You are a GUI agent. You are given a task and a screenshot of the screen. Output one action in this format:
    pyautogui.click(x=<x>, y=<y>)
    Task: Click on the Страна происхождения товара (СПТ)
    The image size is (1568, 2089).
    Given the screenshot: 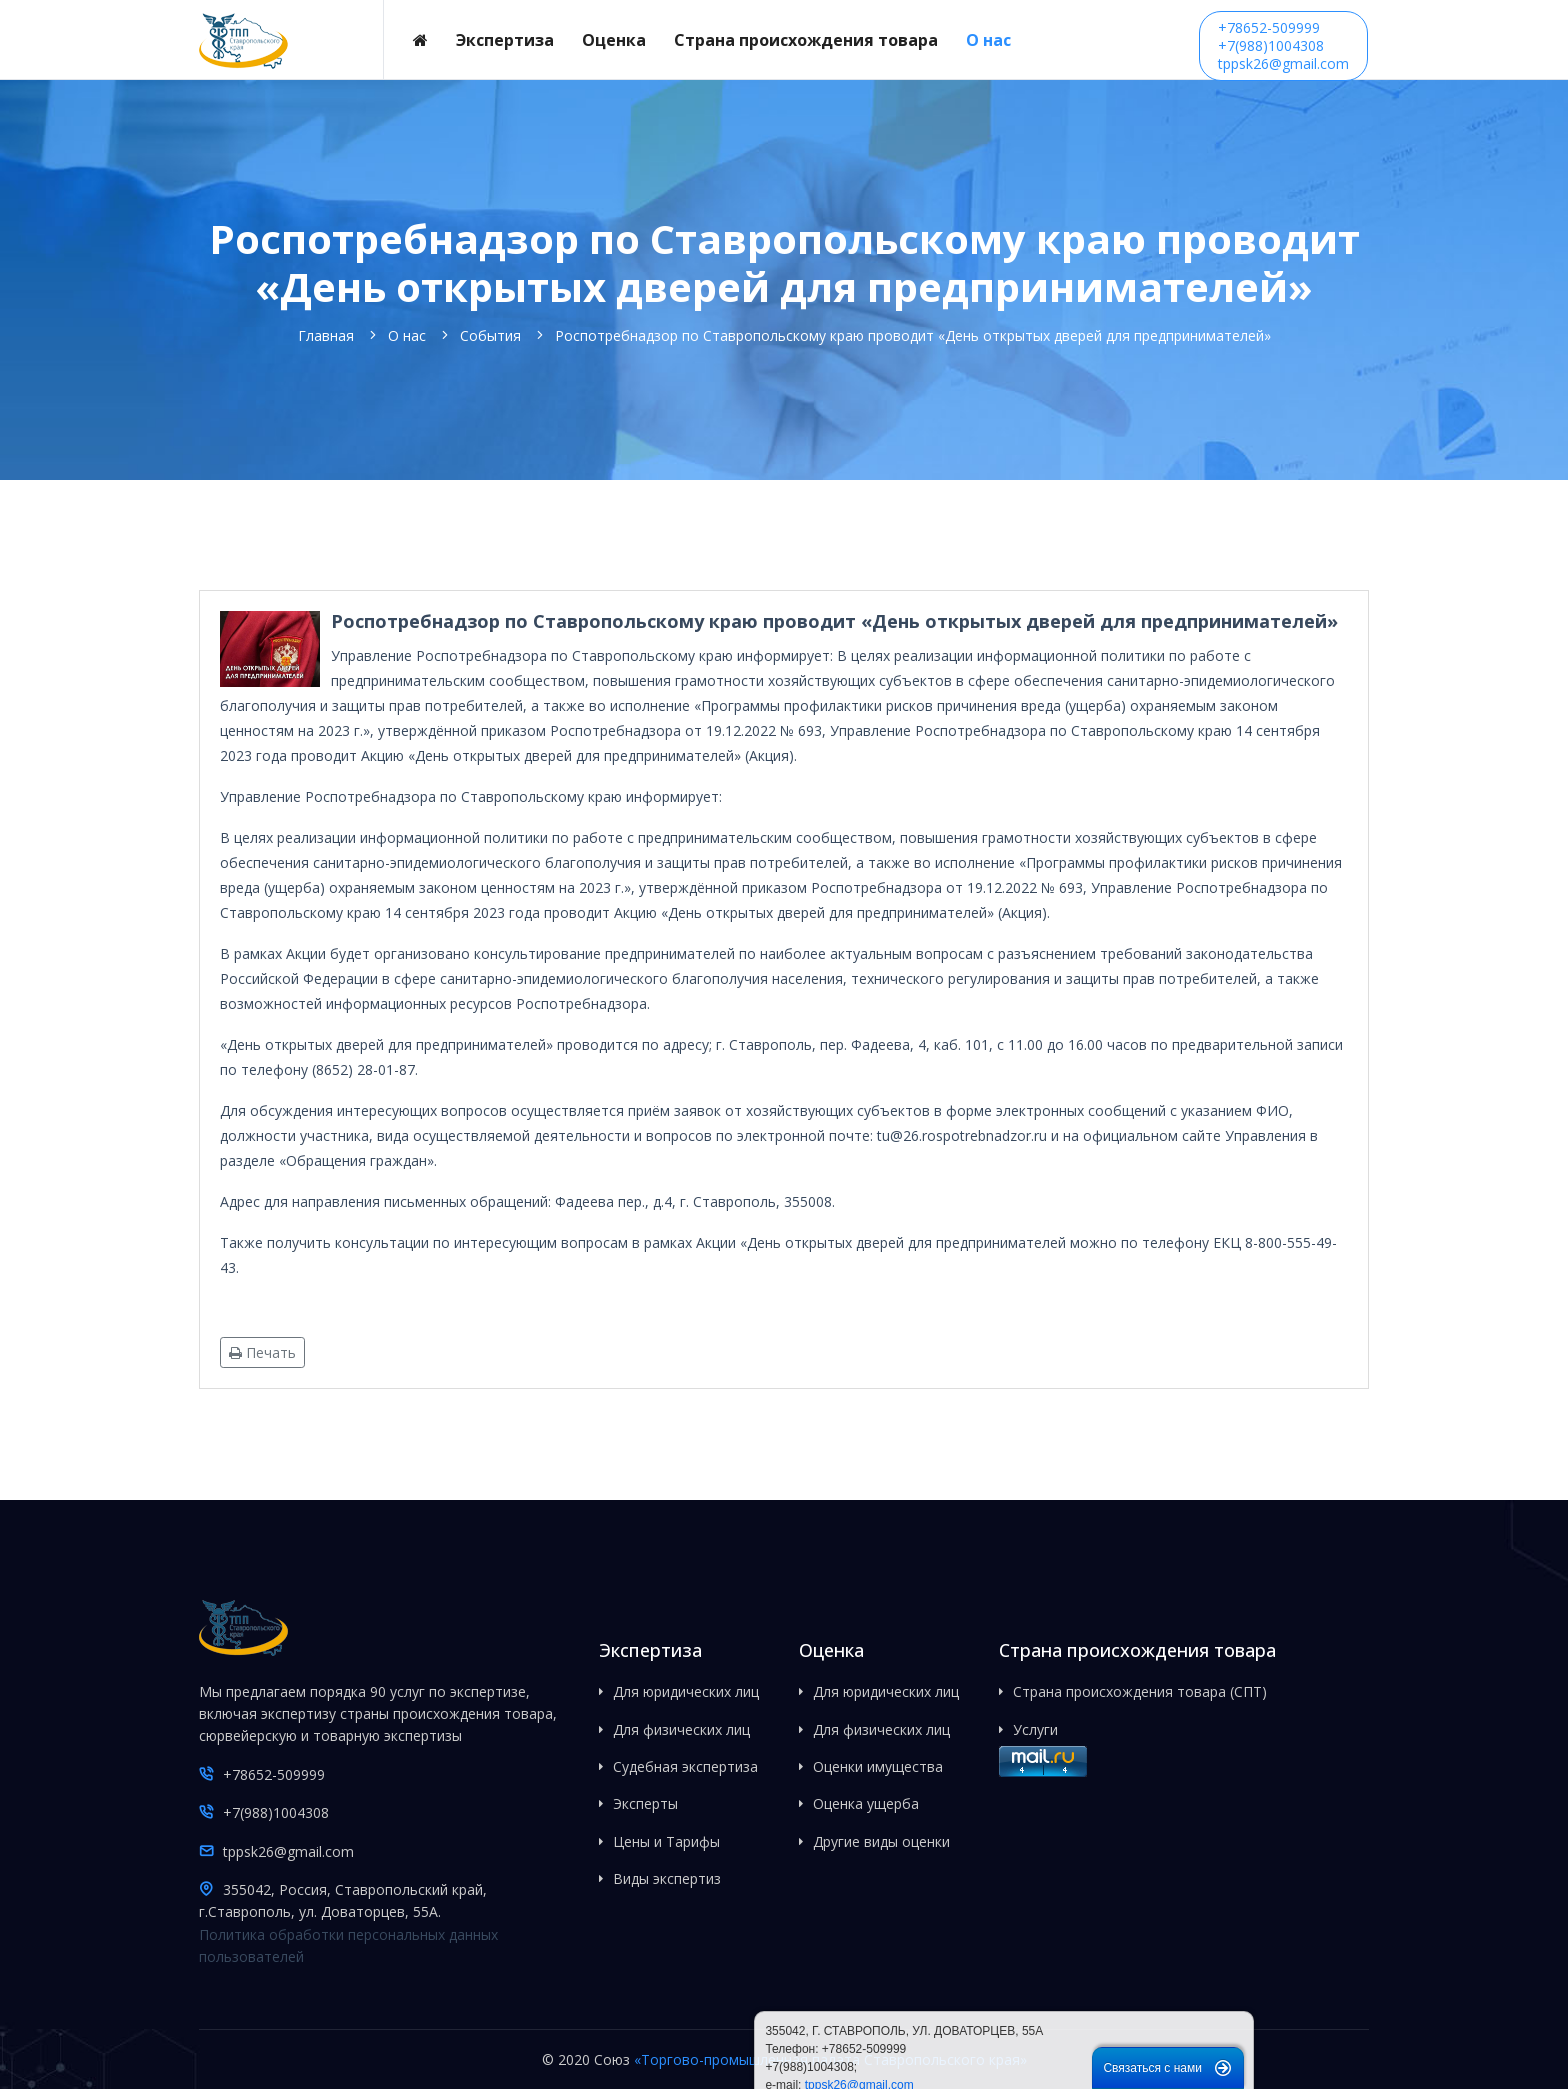 What is the action you would take?
    pyautogui.click(x=1140, y=1691)
    